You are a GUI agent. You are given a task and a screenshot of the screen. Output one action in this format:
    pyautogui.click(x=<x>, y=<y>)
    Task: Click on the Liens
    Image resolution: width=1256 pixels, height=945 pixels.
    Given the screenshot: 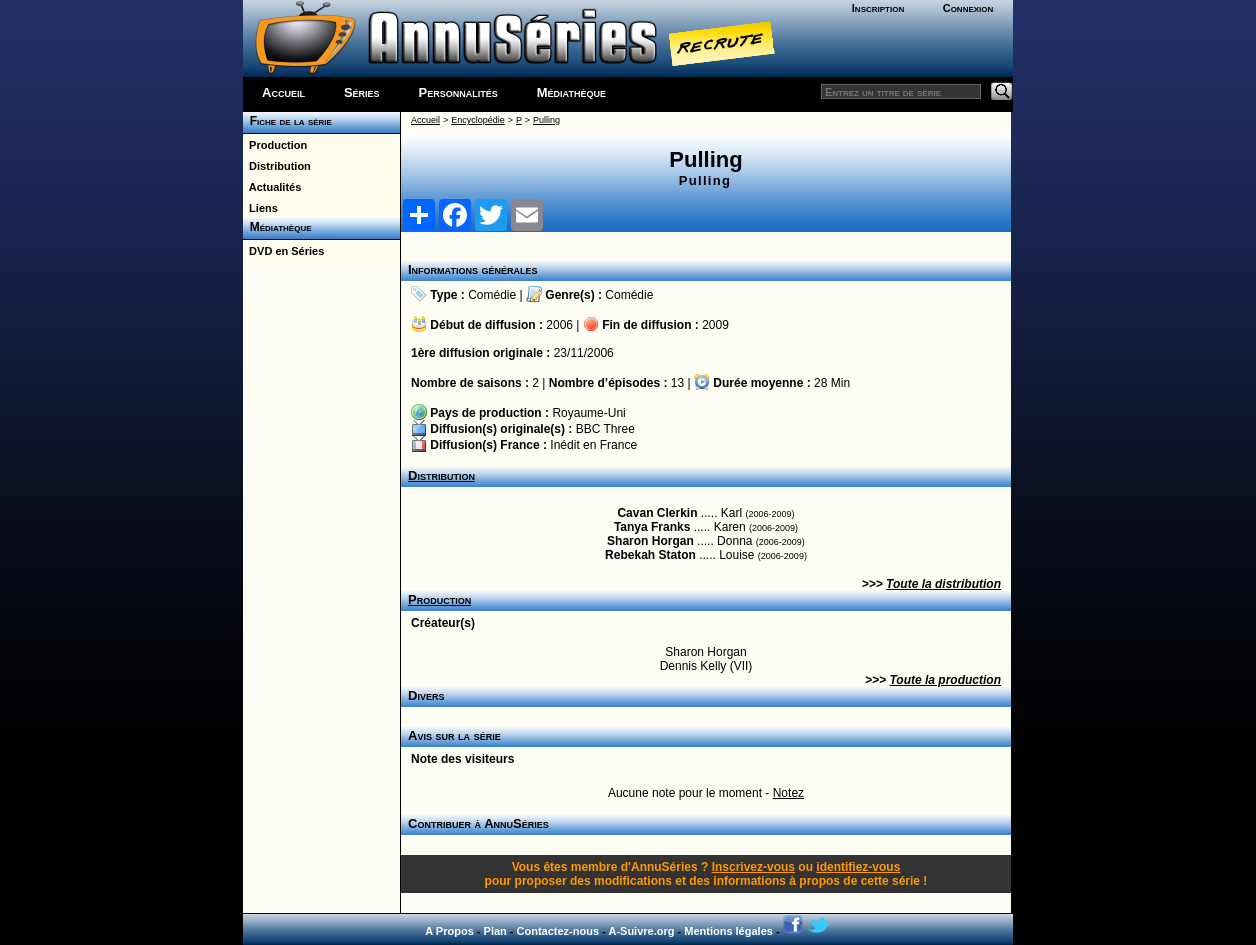 What is the action you would take?
    pyautogui.click(x=260, y=208)
    